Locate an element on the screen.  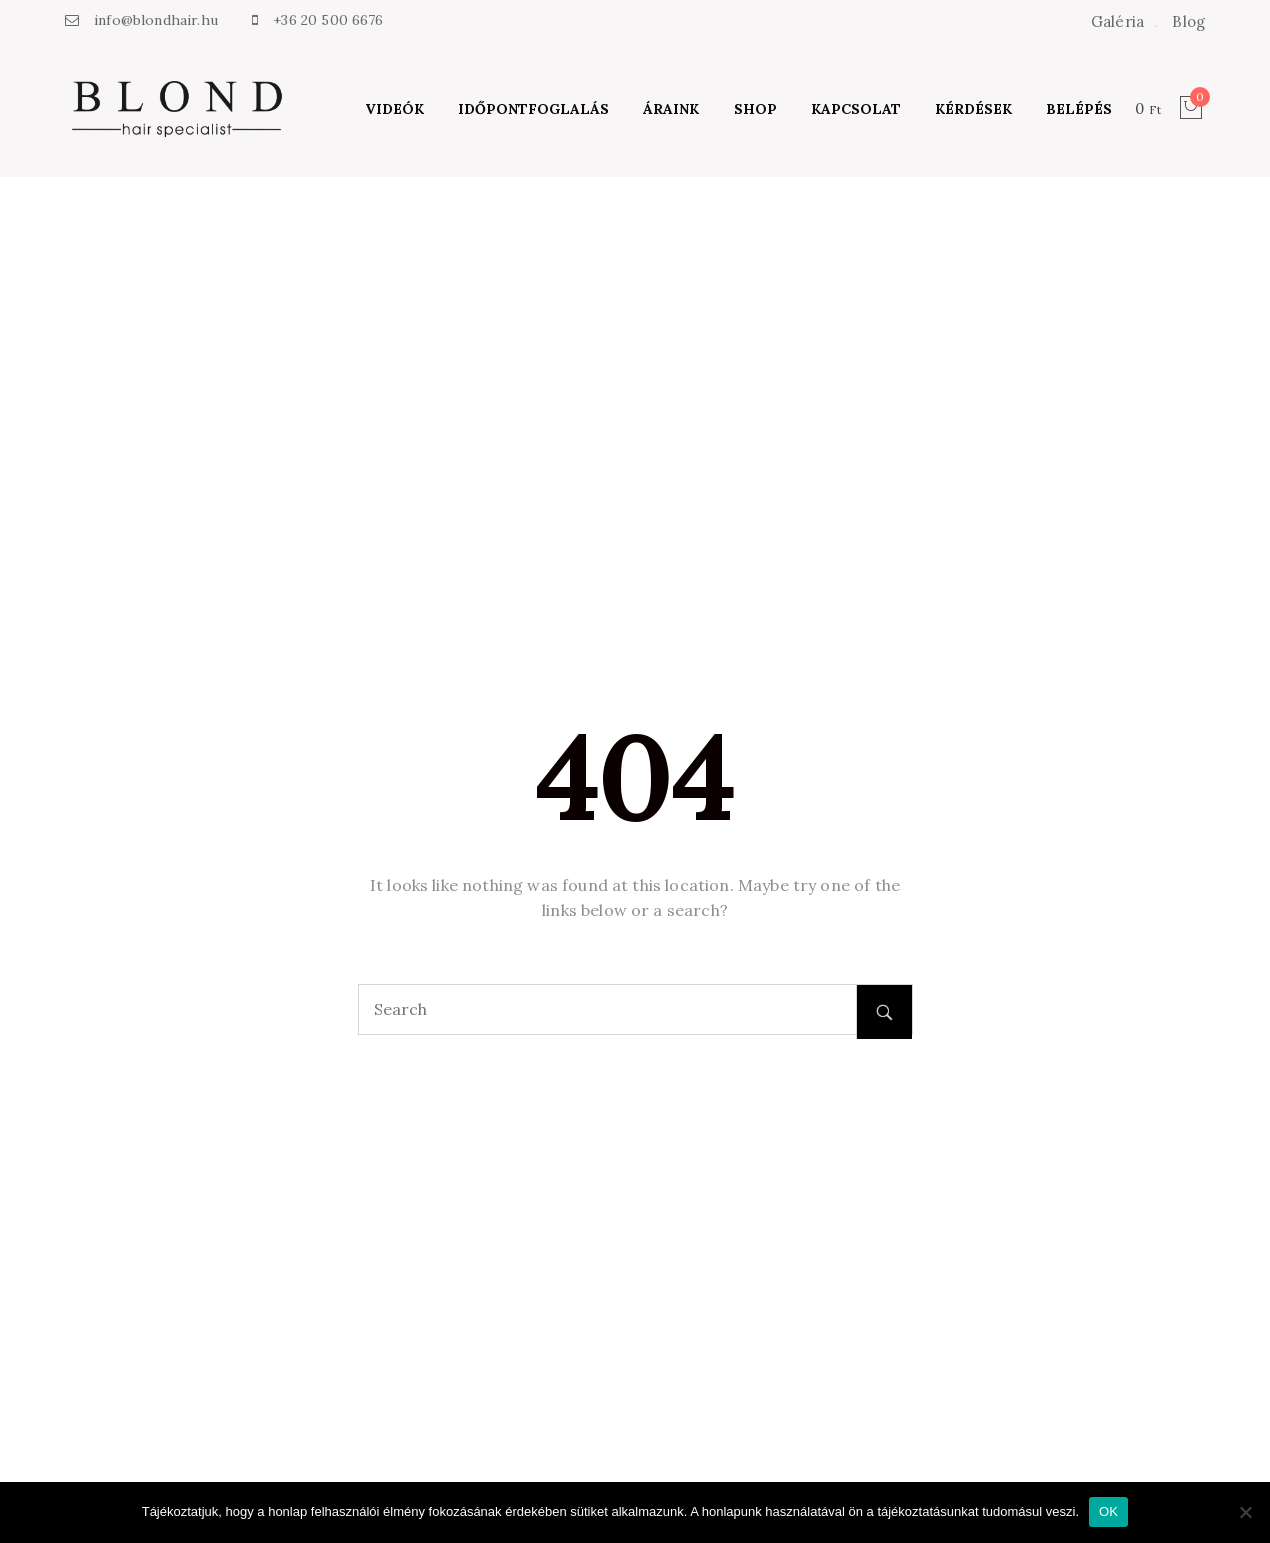
Blog is located at coordinates (1188, 21).